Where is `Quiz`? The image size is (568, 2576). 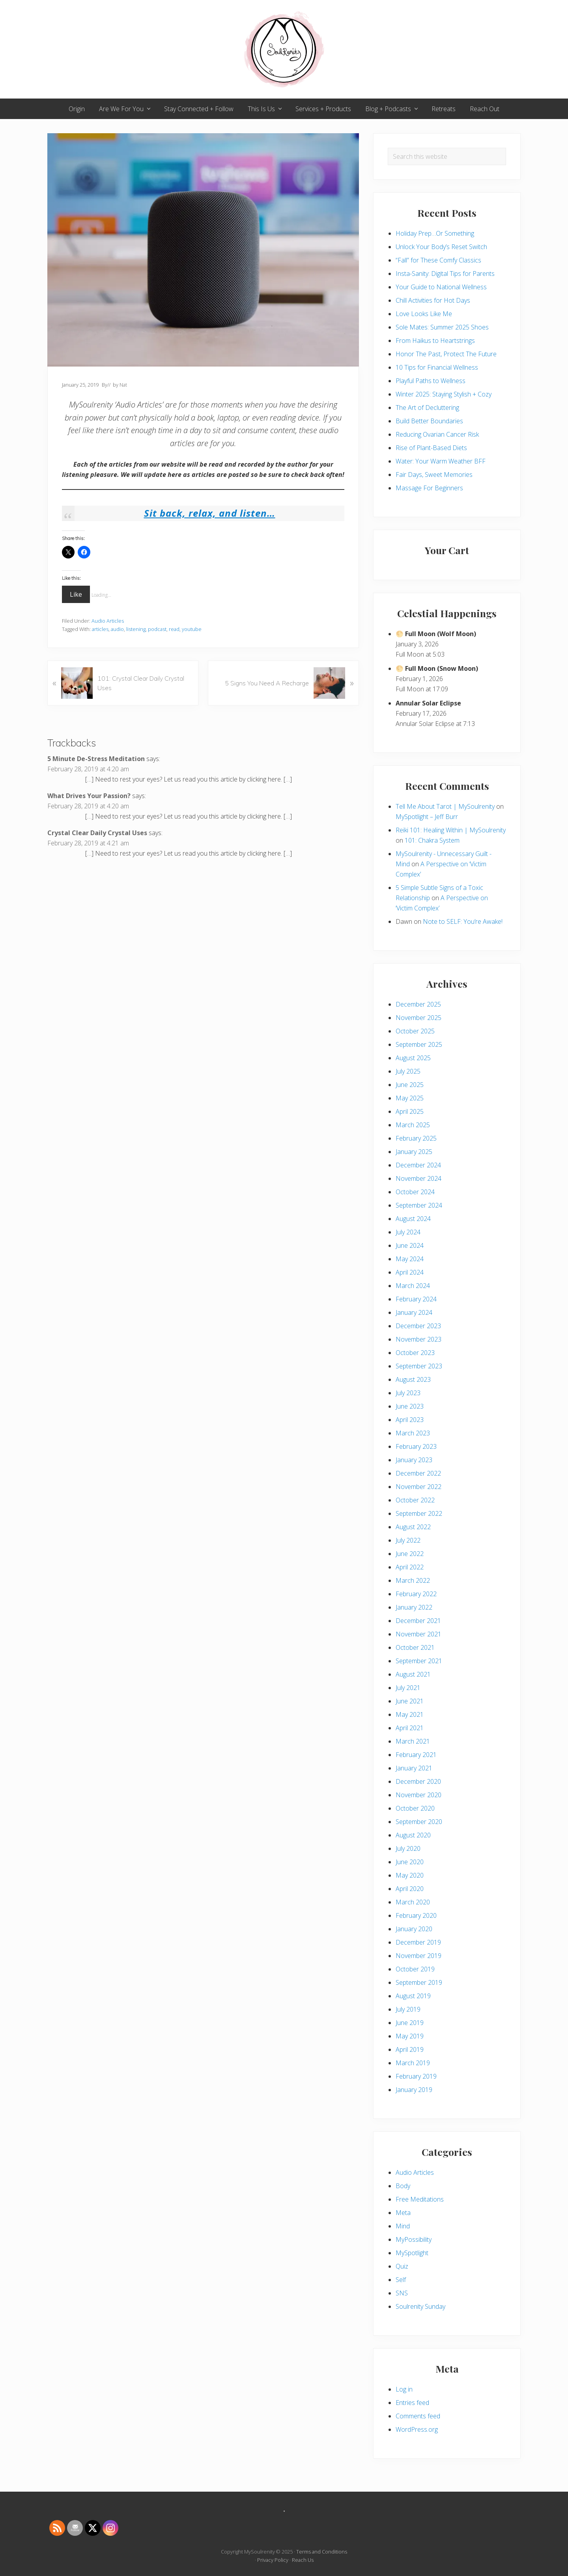 Quiz is located at coordinates (402, 2266).